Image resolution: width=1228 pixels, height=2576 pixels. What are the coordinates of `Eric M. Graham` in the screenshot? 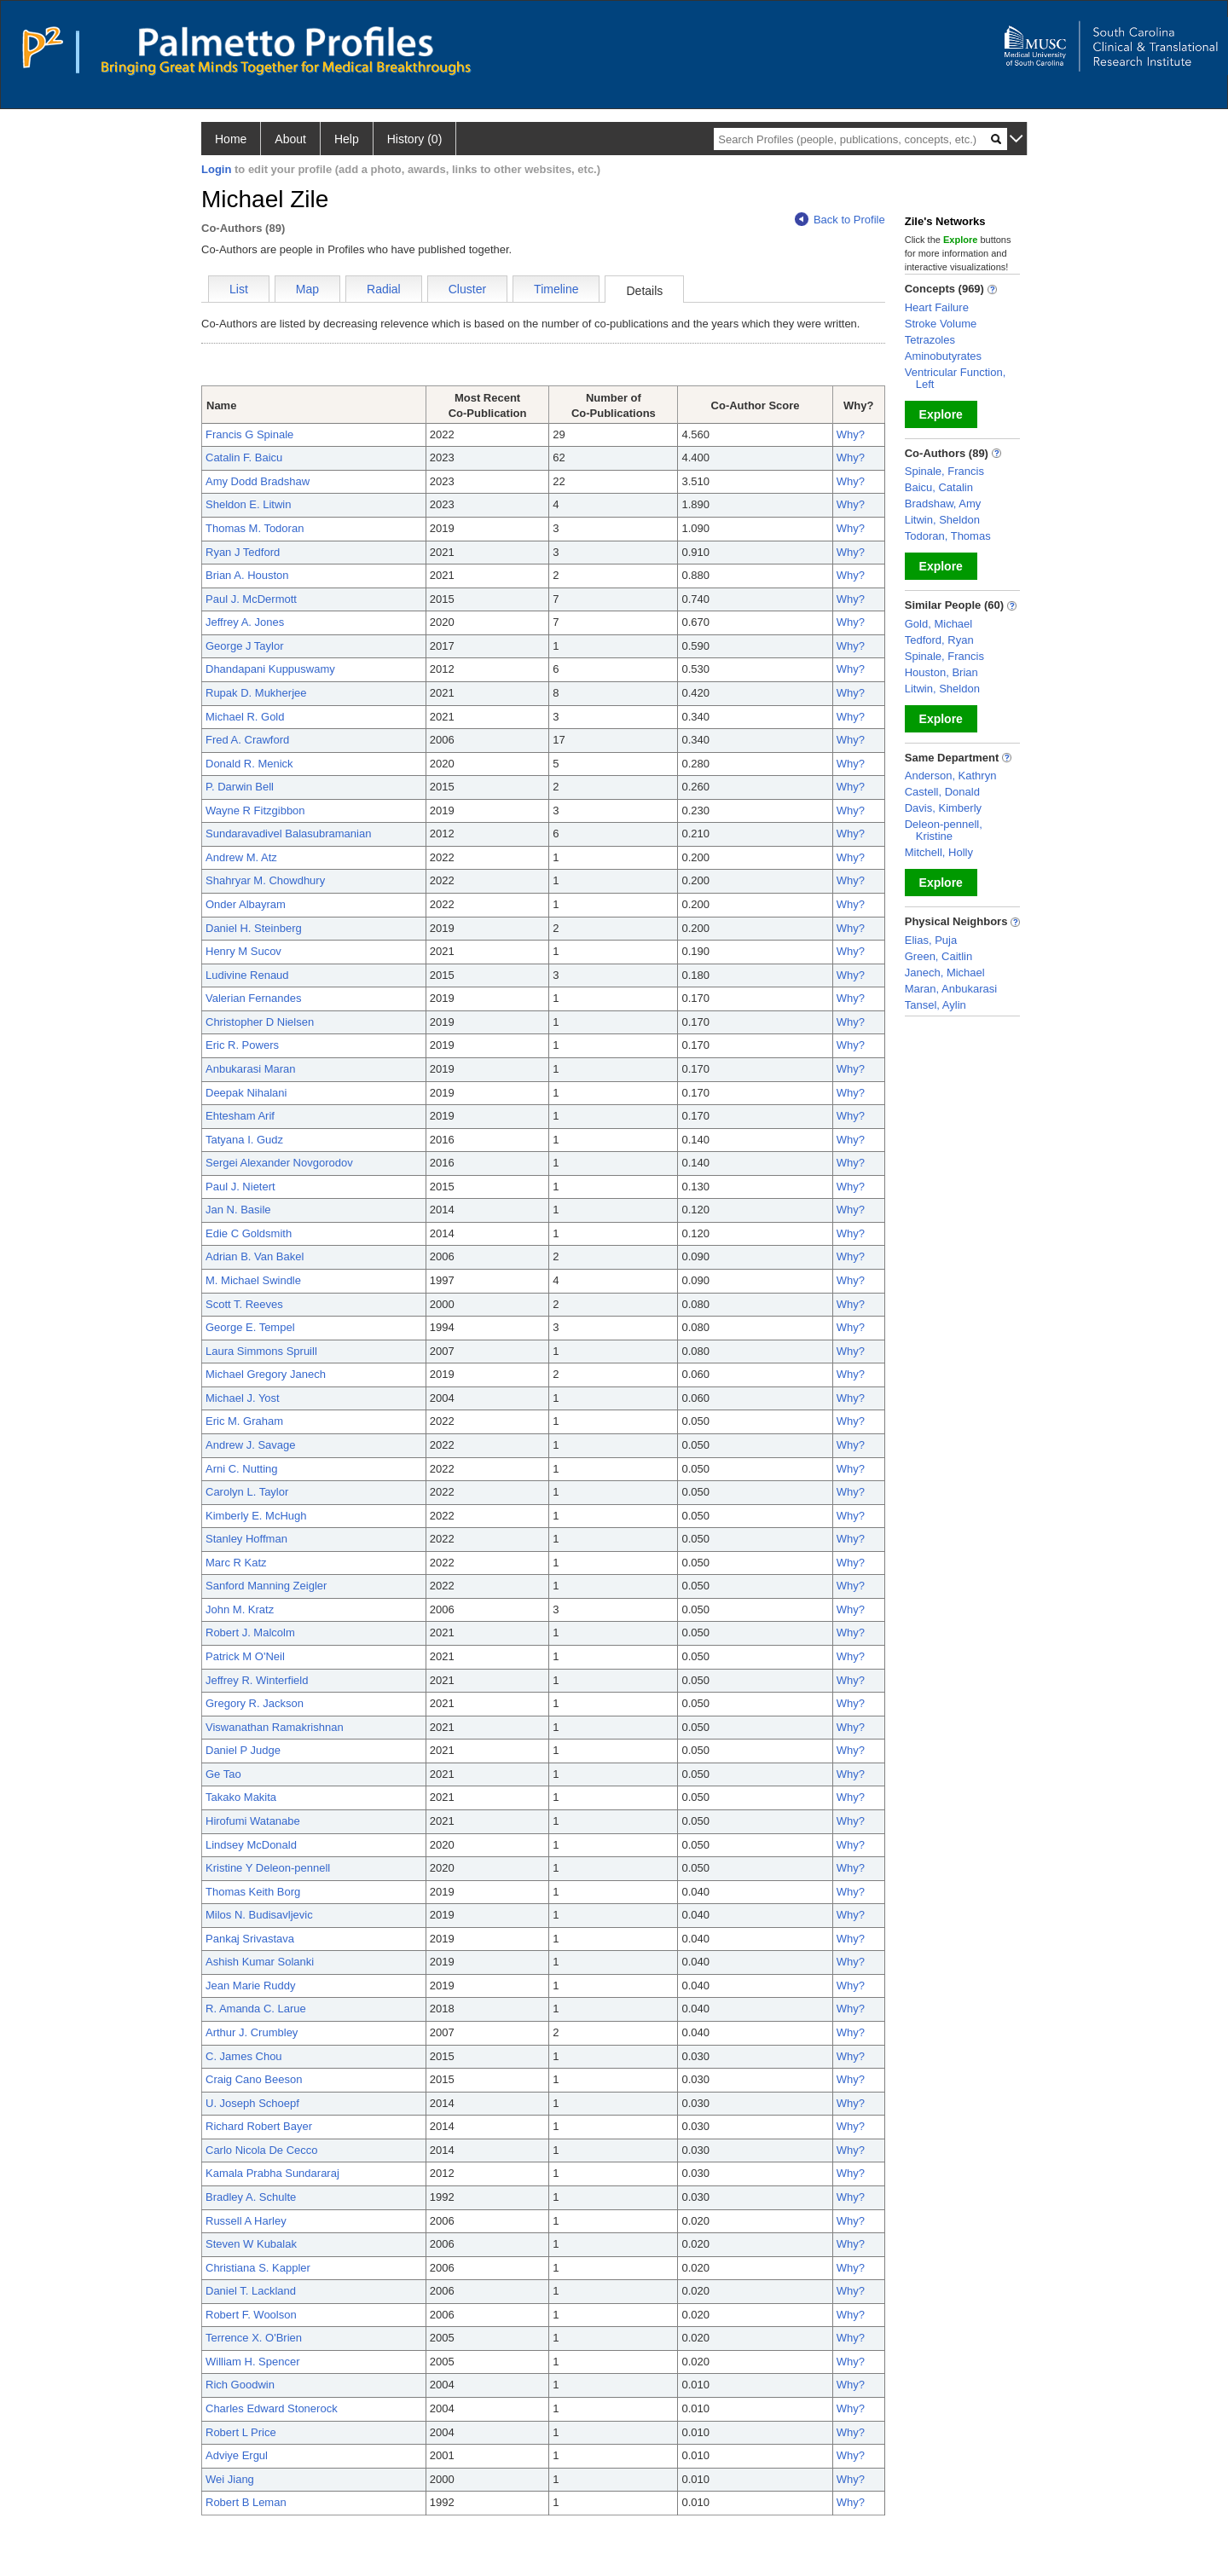 It's located at (244, 1421).